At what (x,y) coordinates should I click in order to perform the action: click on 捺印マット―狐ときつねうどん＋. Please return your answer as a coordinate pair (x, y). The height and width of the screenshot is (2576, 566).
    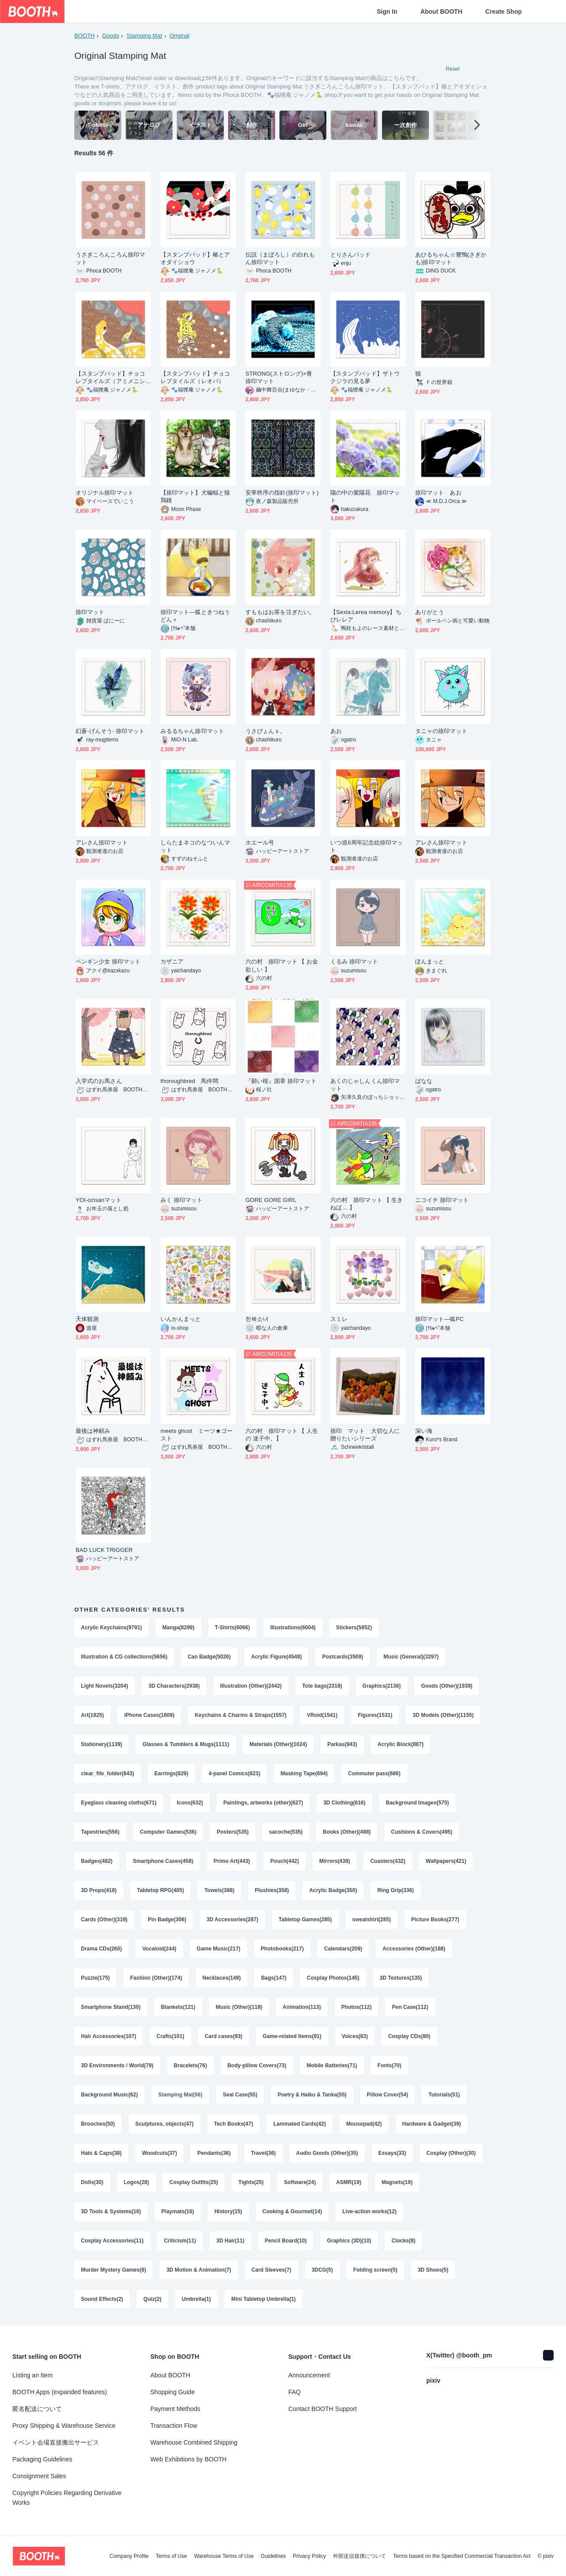
    Looking at the image, I should click on (195, 616).